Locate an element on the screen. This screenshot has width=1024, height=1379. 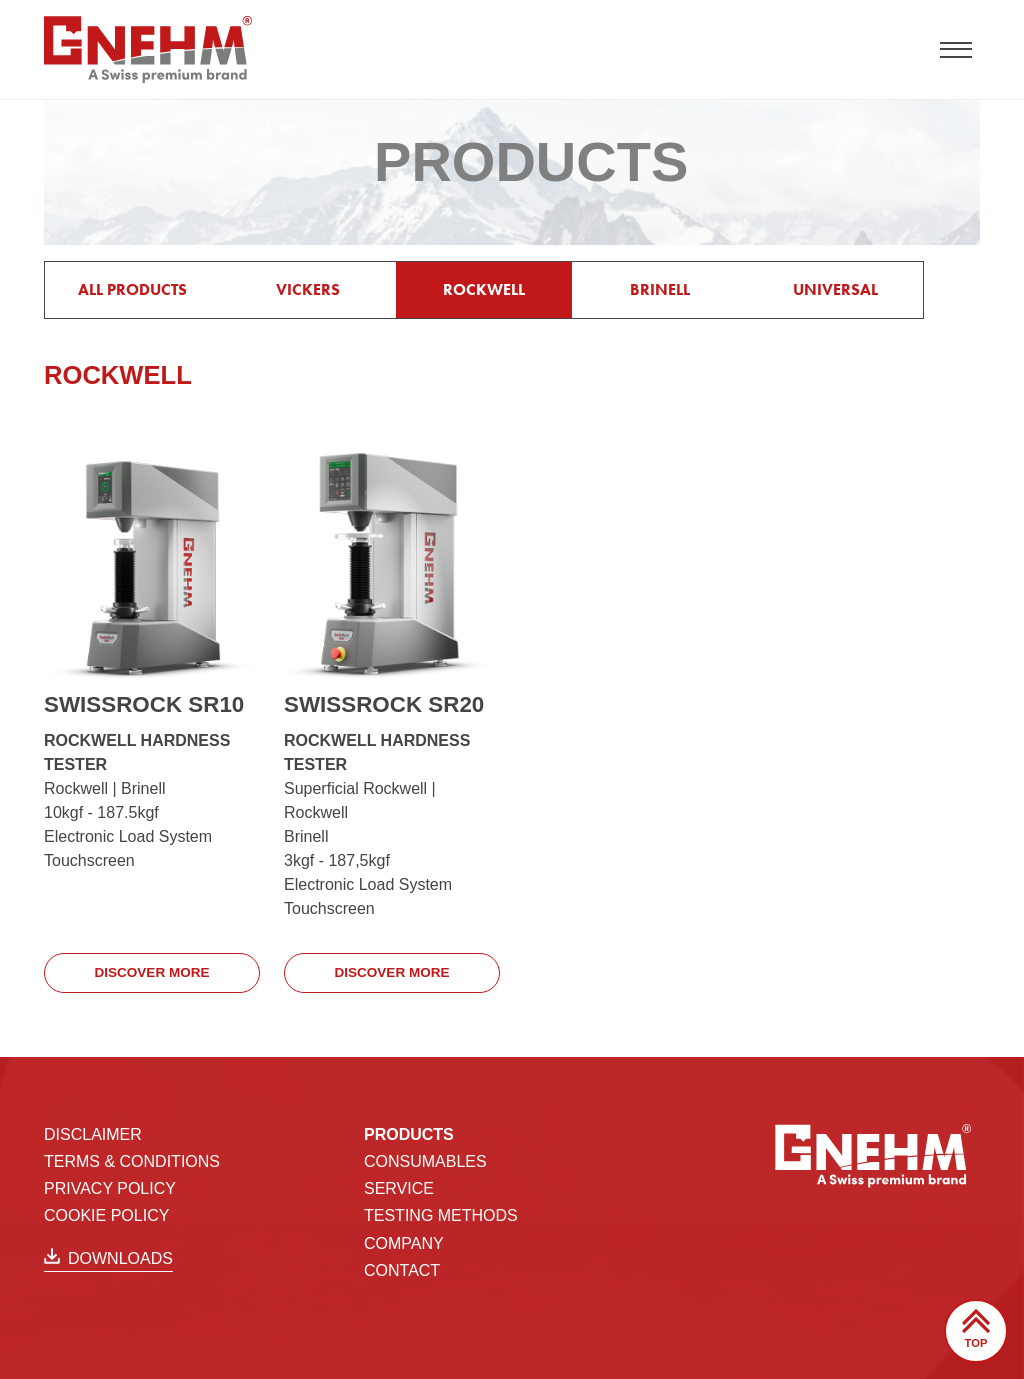
SWISSROCK SR is located at coordinates (144, 704).